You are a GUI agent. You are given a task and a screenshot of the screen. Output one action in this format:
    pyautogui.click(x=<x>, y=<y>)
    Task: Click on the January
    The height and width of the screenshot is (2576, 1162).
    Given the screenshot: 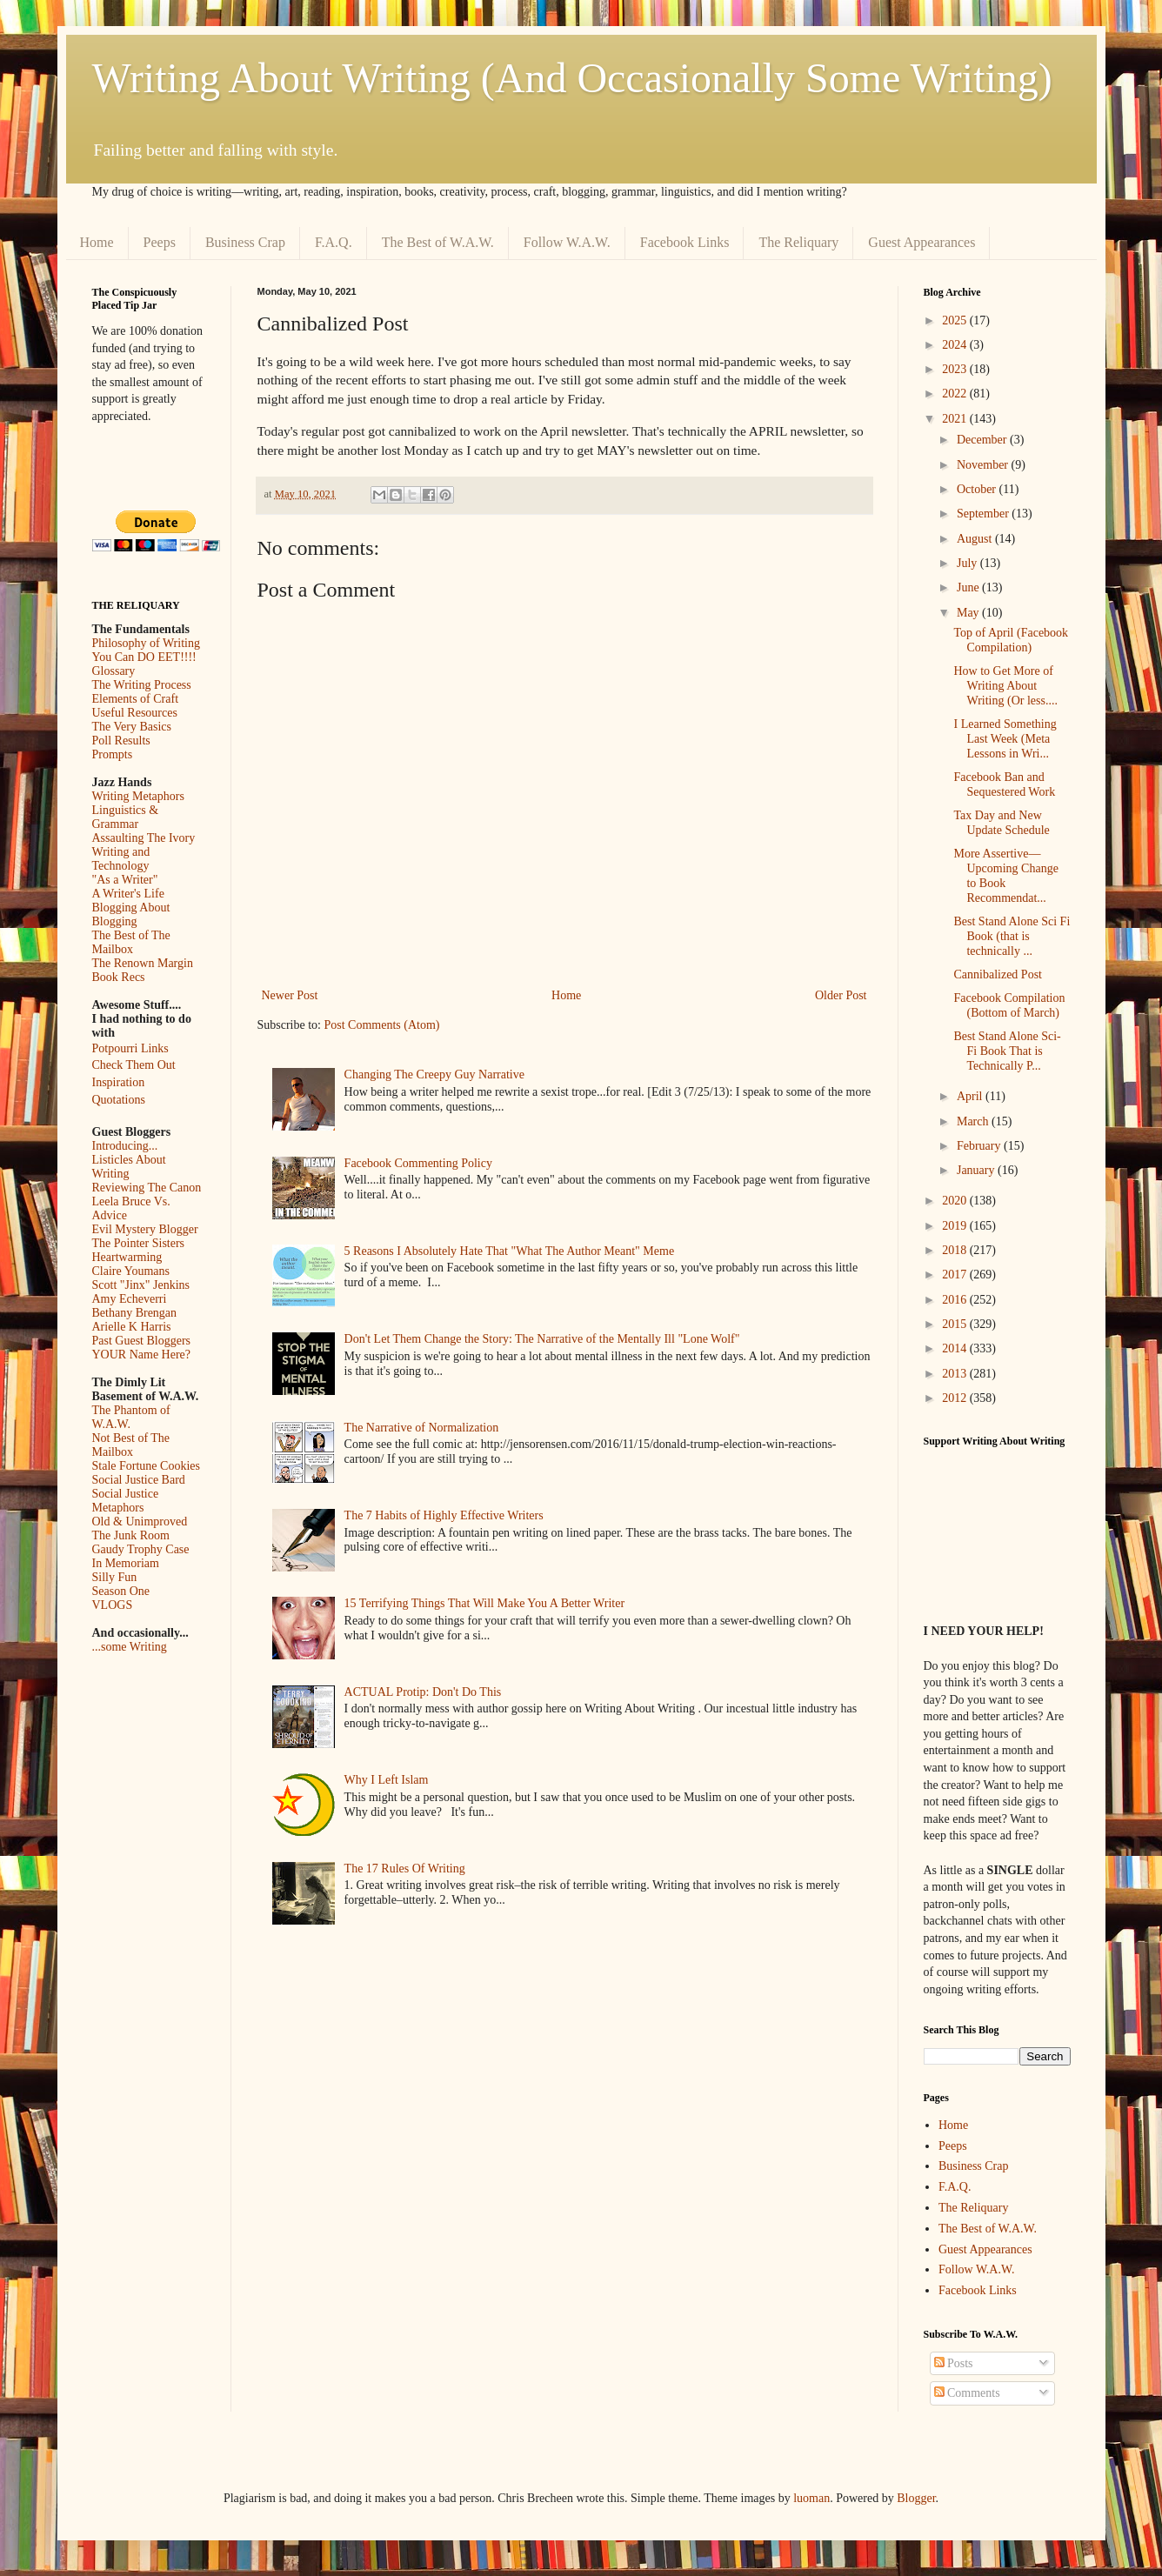 What is the action you would take?
    pyautogui.click(x=977, y=1170)
    